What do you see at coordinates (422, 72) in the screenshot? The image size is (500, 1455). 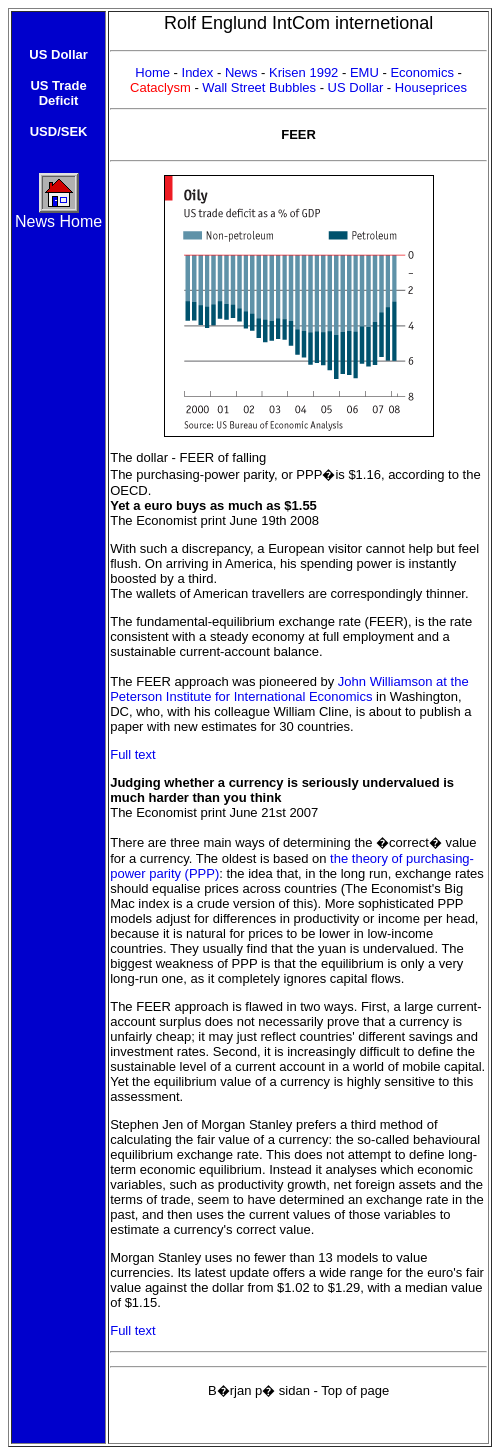 I see `Economics` at bounding box center [422, 72].